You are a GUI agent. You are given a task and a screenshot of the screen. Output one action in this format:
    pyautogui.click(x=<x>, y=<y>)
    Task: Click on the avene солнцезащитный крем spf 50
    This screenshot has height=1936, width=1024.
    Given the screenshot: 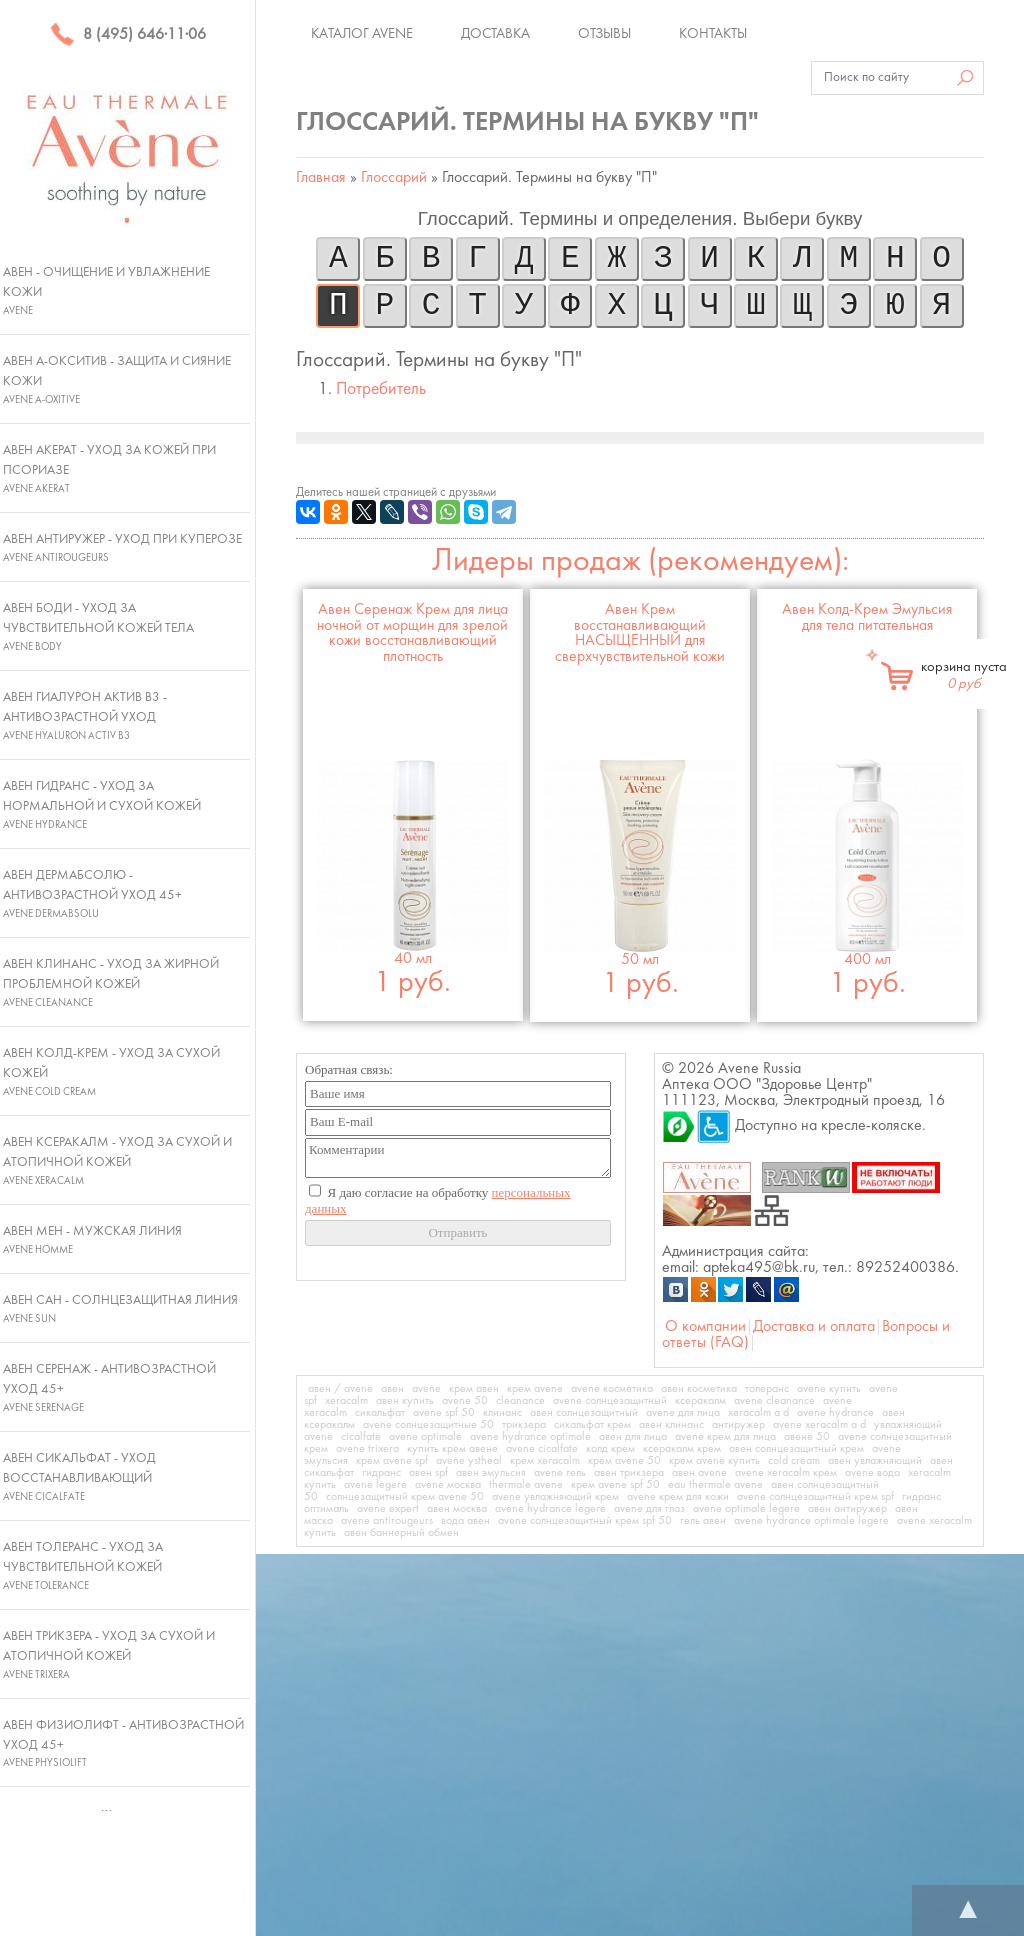 What is the action you would take?
    pyautogui.click(x=585, y=1521)
    